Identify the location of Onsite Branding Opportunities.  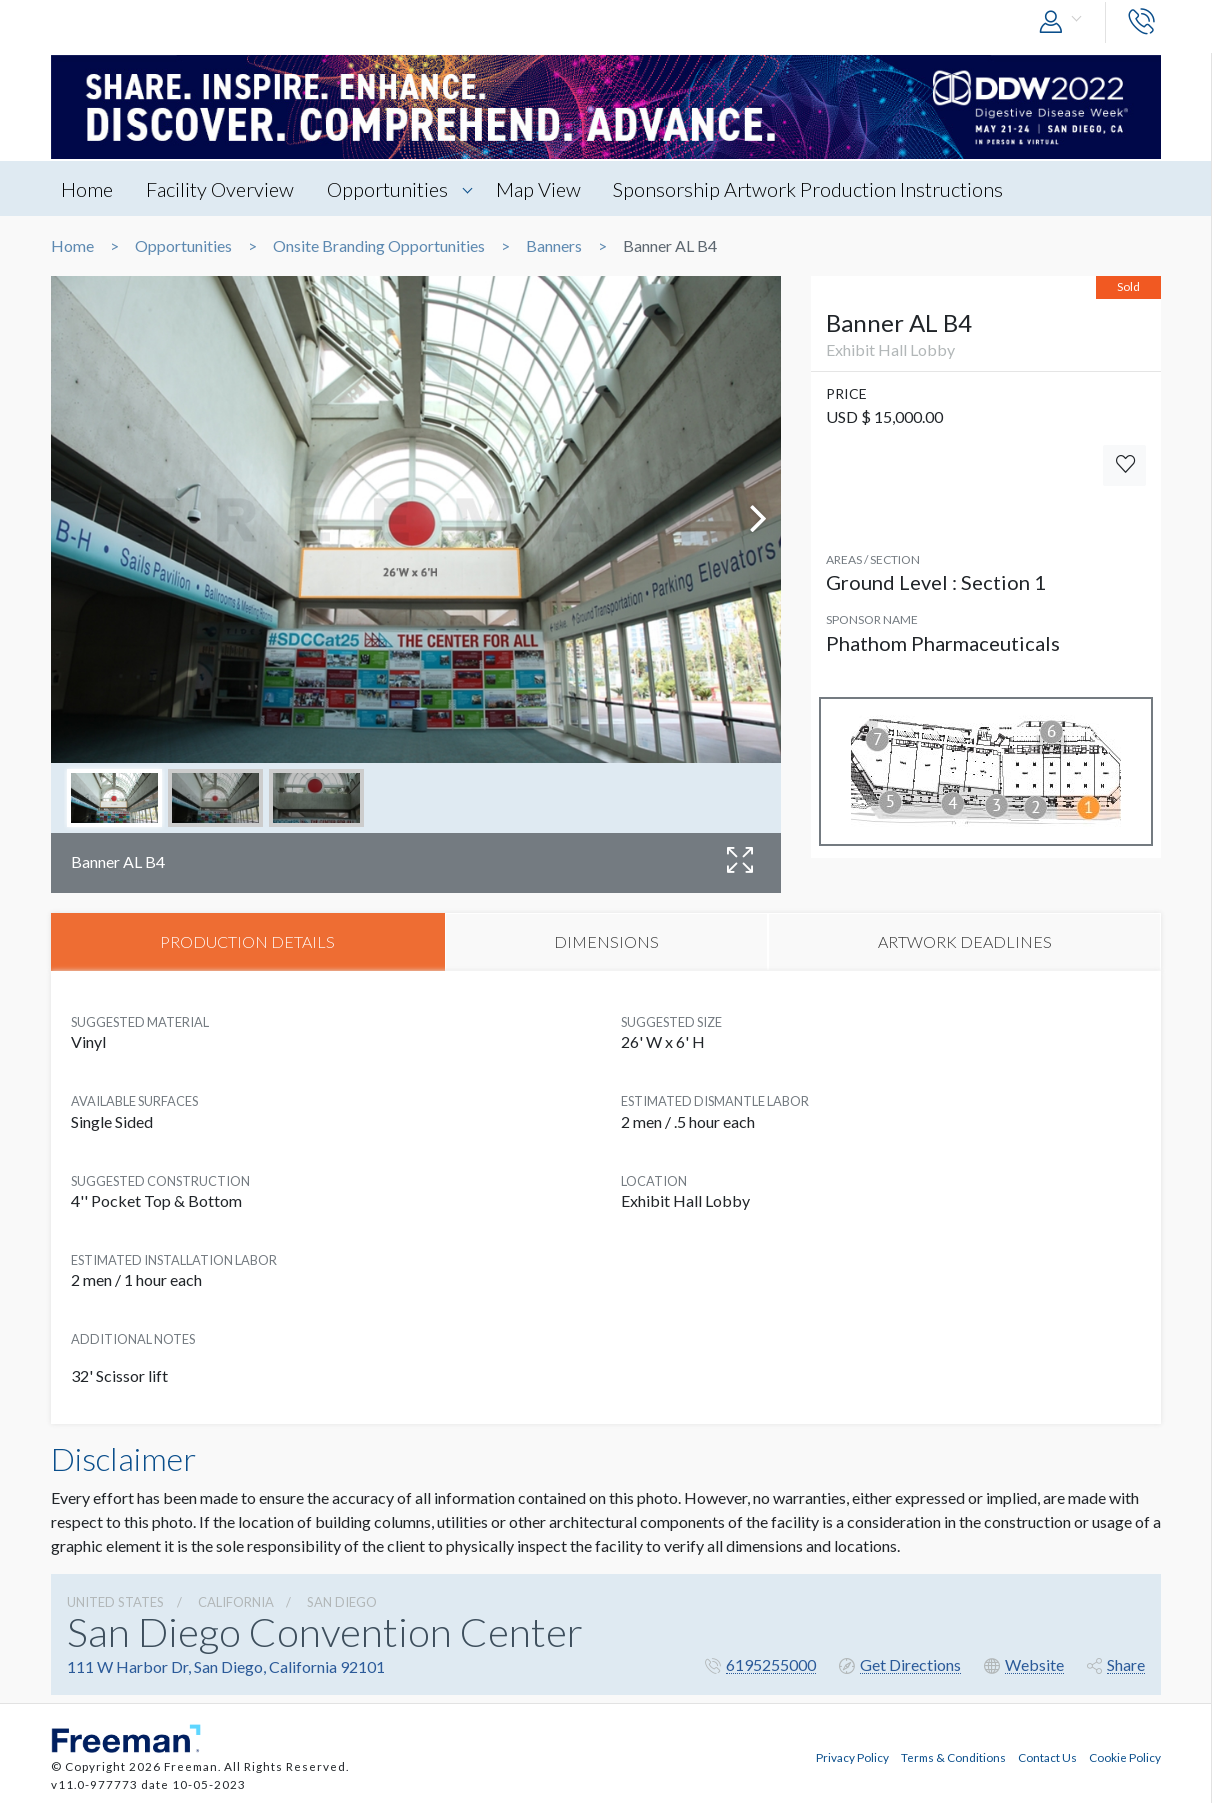
(379, 246).